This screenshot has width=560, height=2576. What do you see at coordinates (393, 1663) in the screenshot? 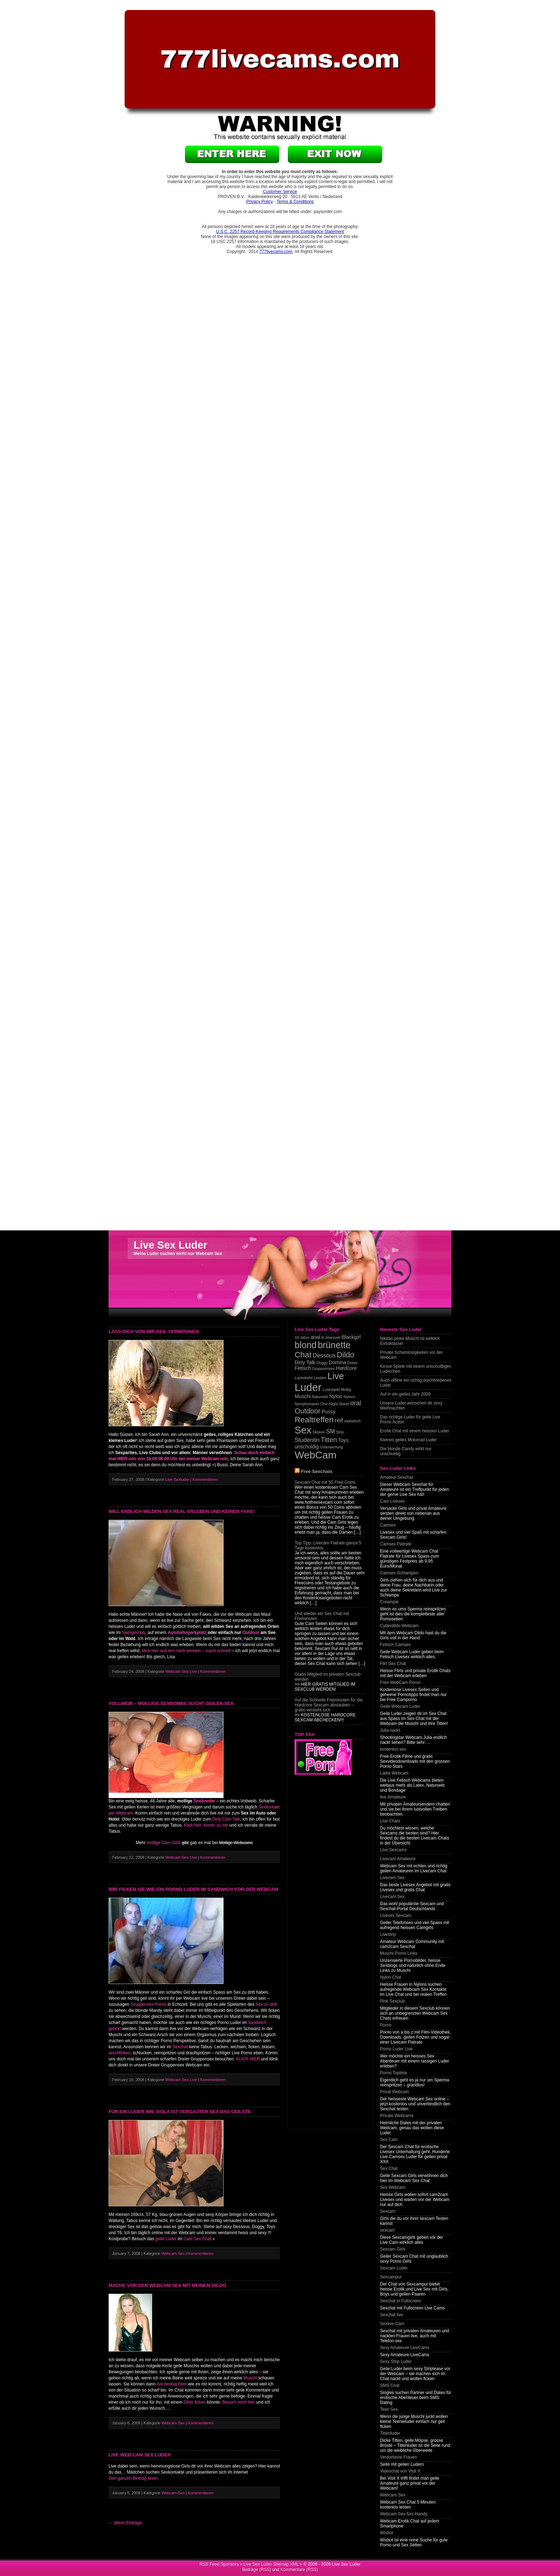
I see `Flirt Sex Chat` at bounding box center [393, 1663].